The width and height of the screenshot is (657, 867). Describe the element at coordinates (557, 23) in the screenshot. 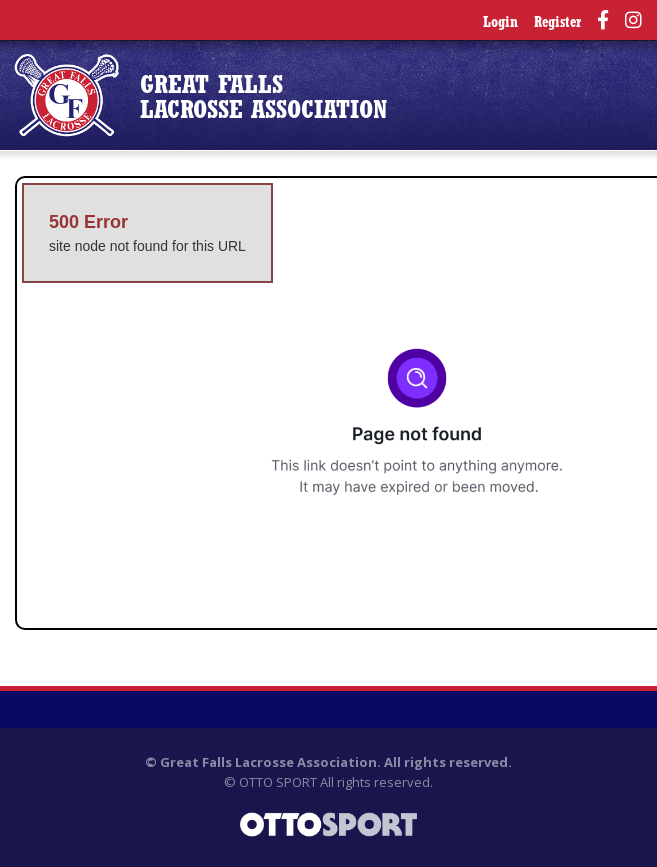

I see `Register` at that location.